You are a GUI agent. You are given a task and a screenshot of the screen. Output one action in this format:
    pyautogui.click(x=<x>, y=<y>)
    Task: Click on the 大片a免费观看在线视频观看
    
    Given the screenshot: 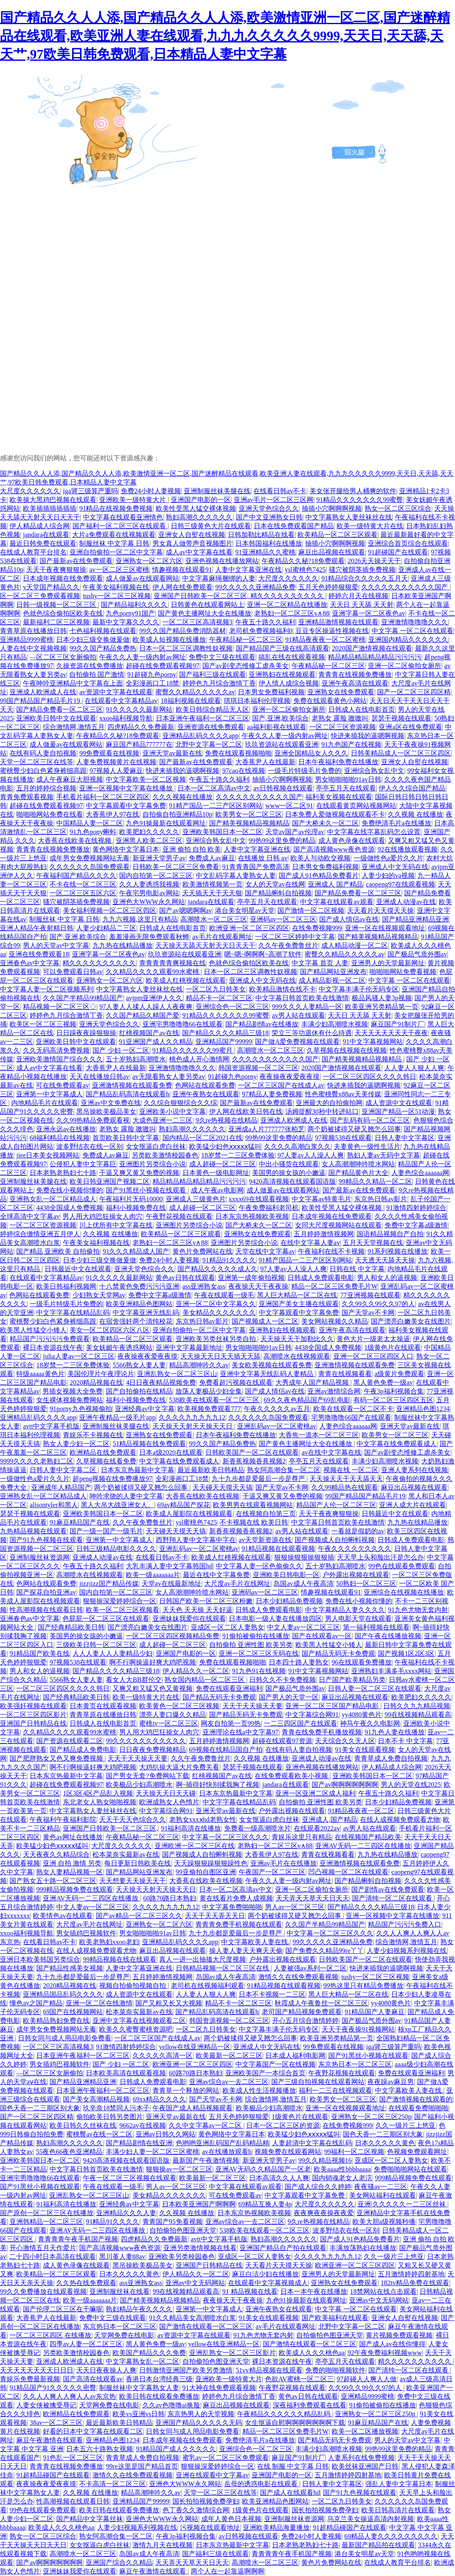 What is the action you would take?
    pyautogui.click(x=113, y=534)
    